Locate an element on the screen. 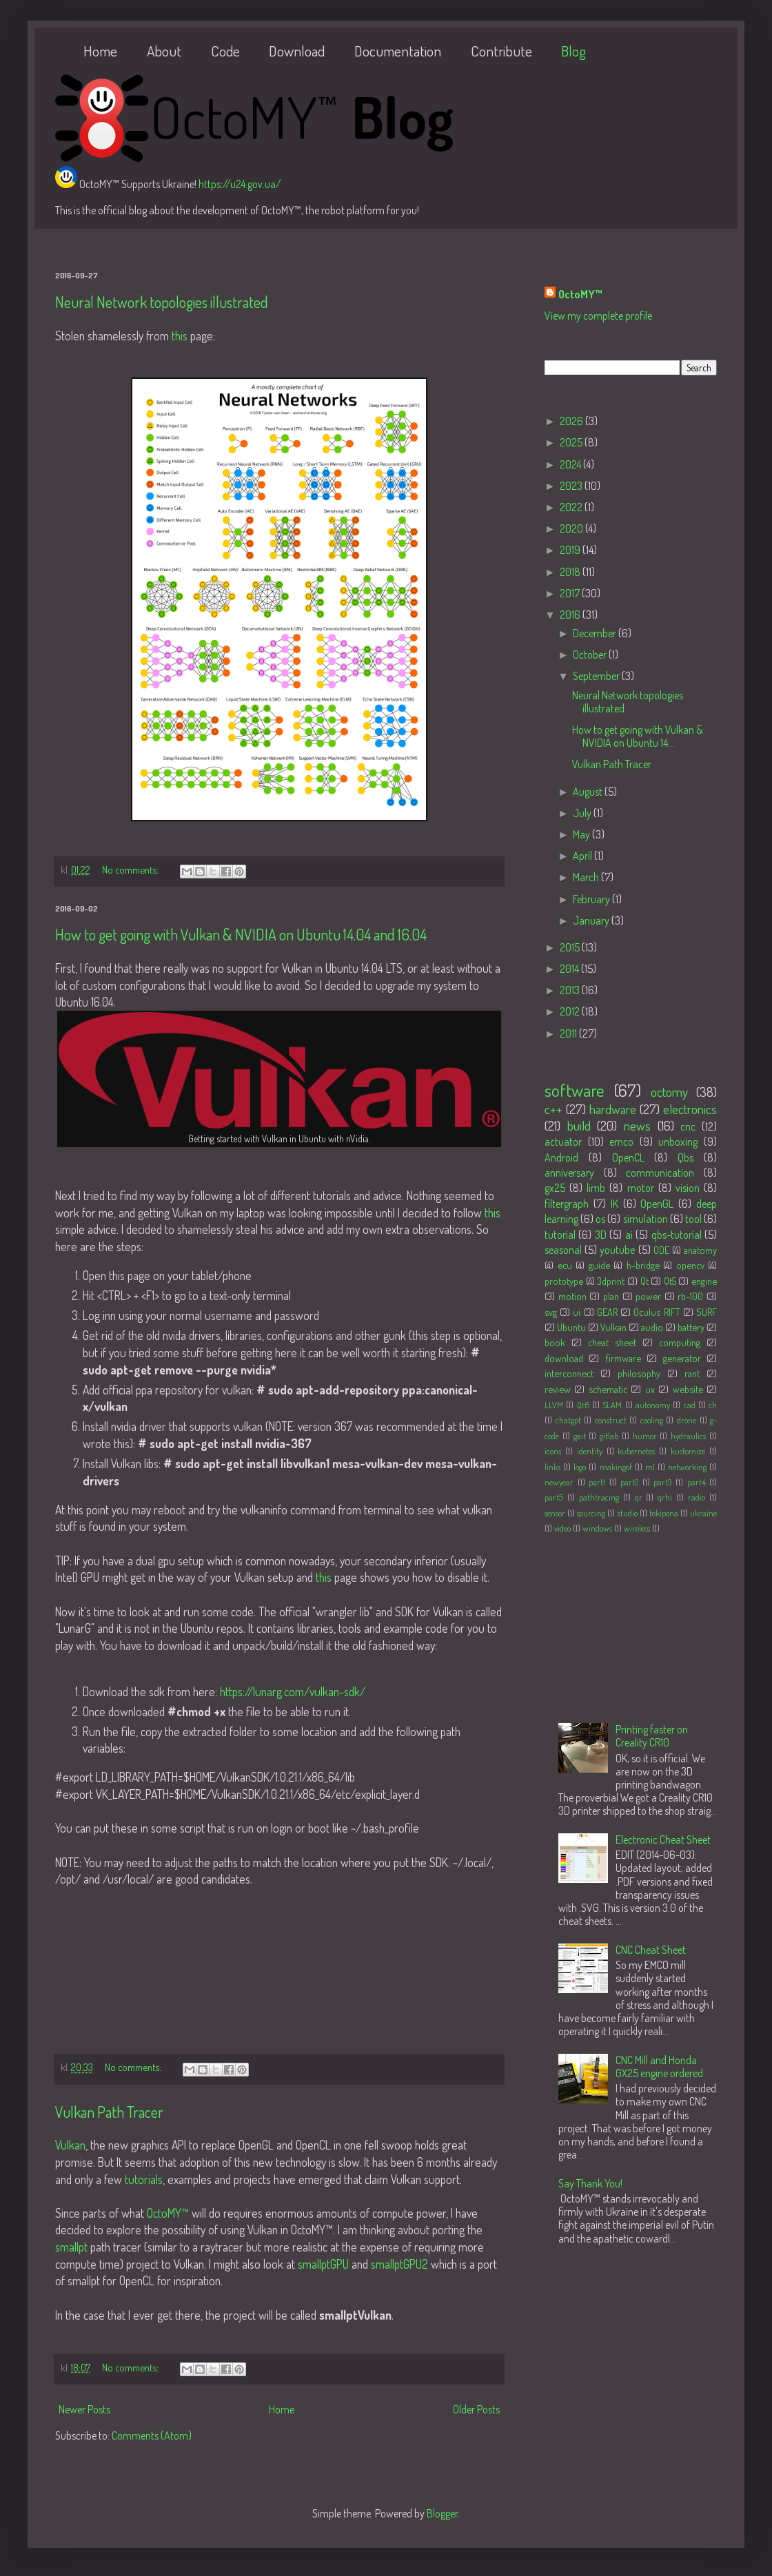 Image resolution: width=772 pixels, height=2576 pixels. pathtracing is located at coordinates (599, 1497).